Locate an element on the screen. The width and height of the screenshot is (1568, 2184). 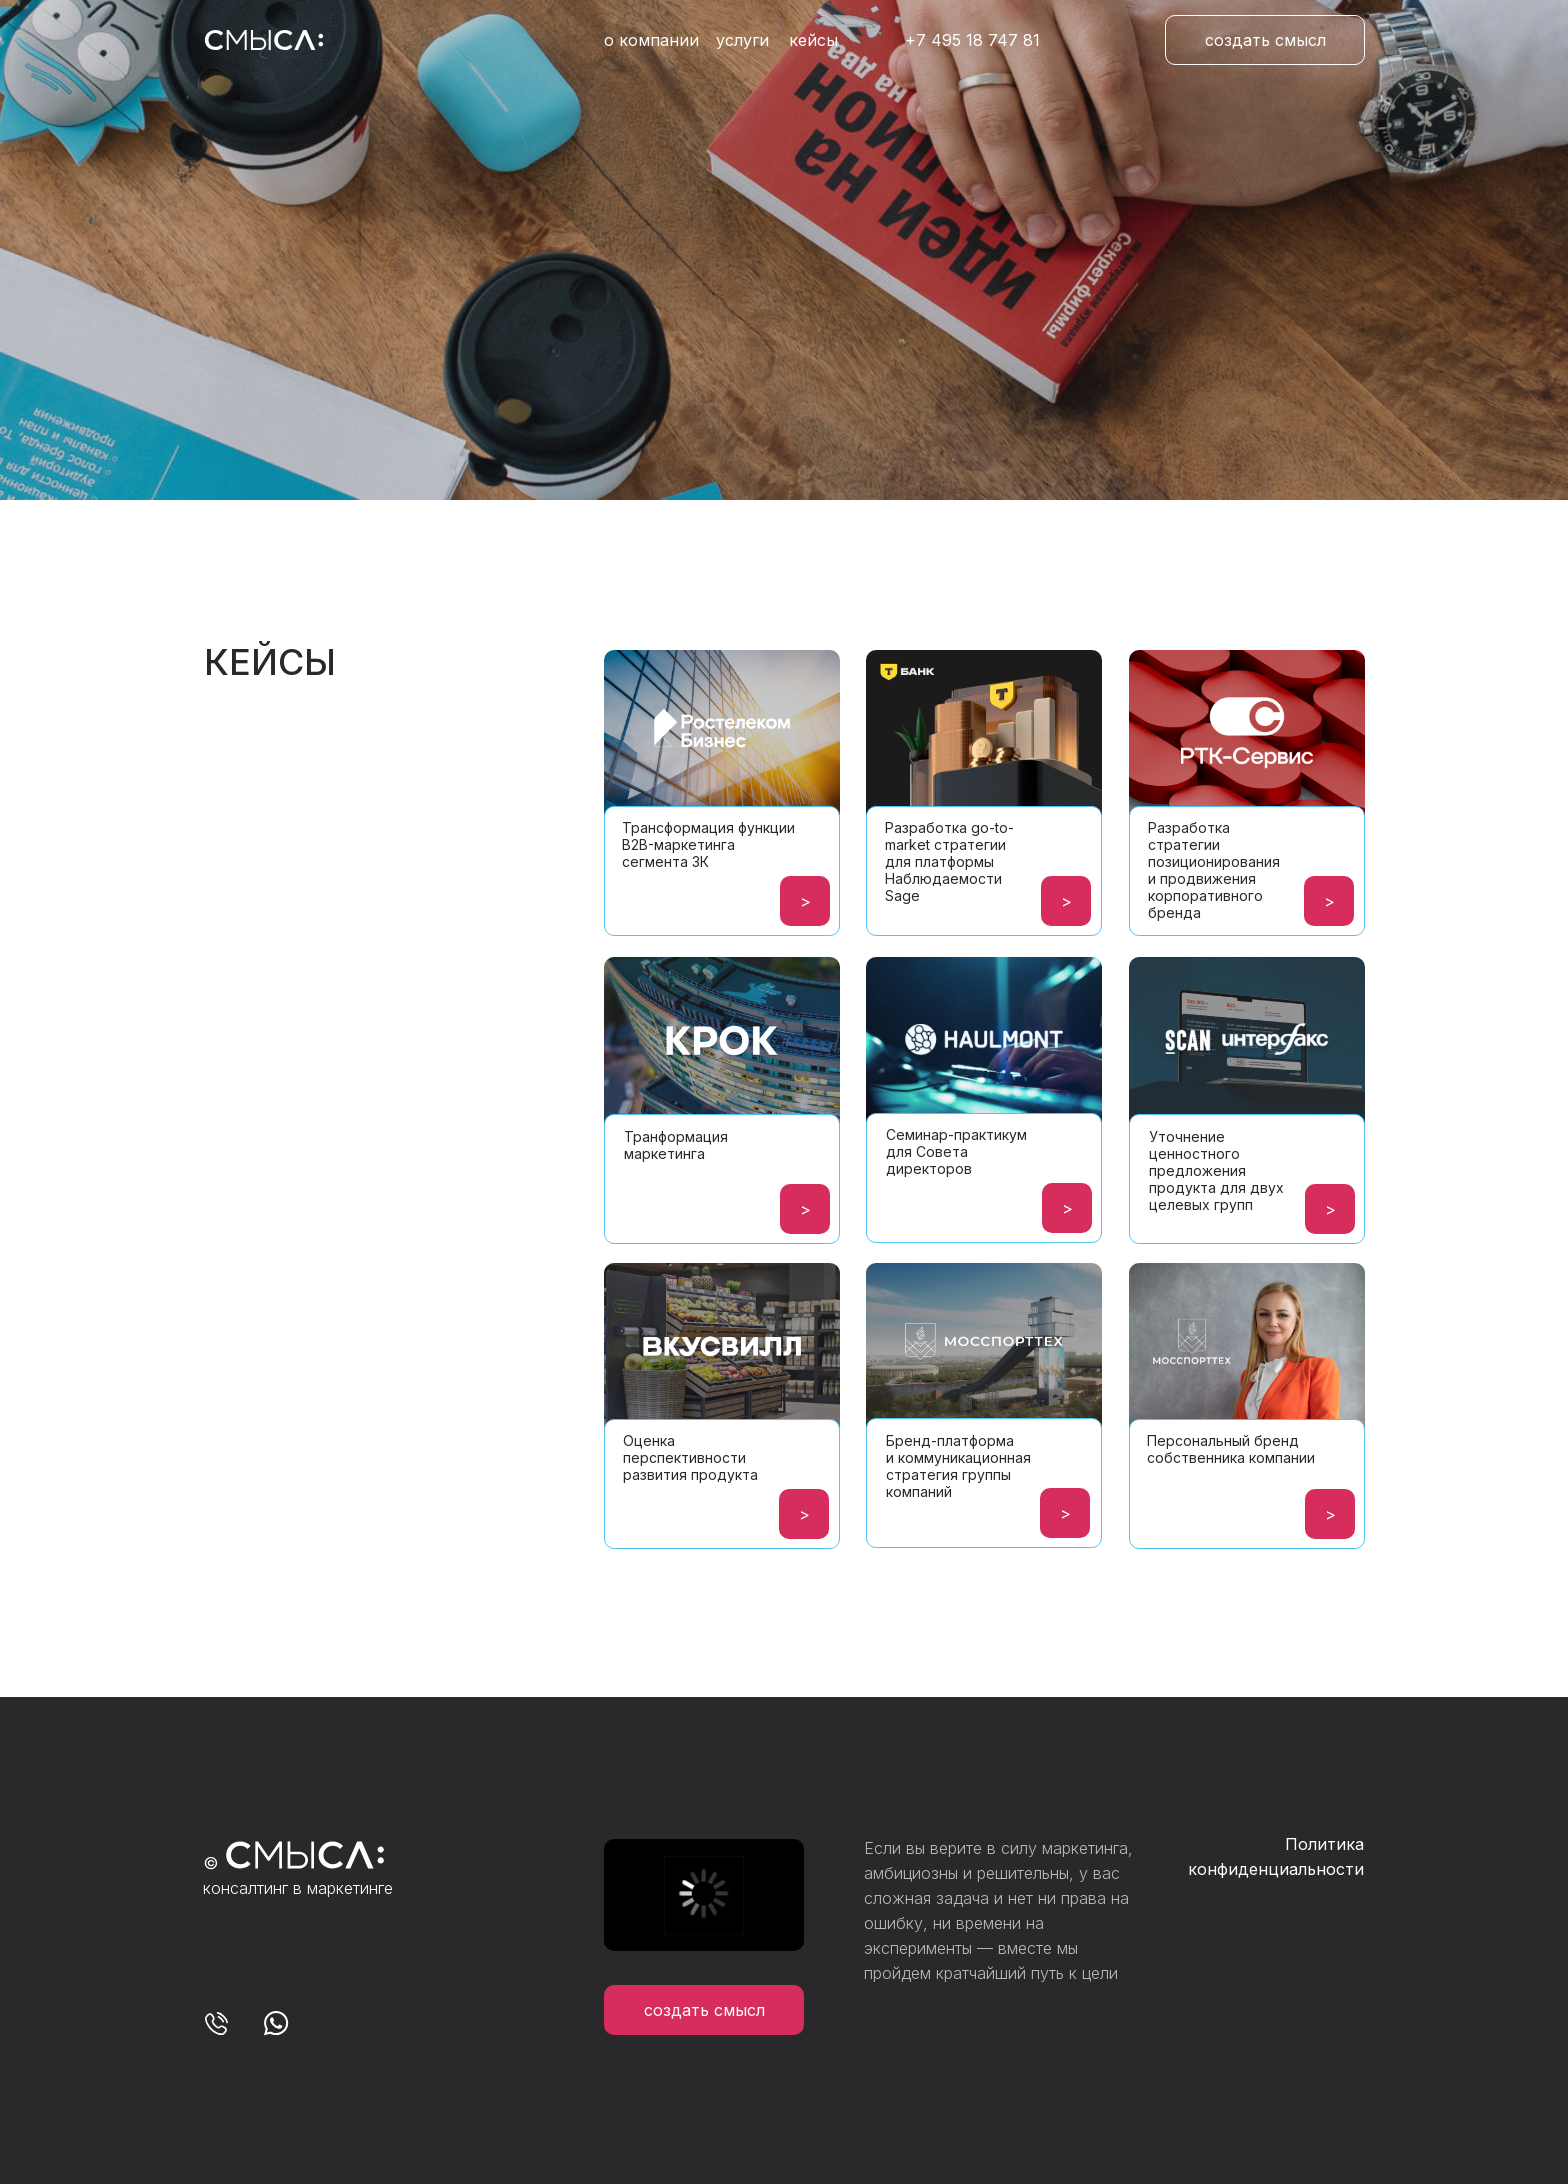
Бренд-платформа и коммуникационная стратегия группы компаний is located at coordinates (958, 1466).